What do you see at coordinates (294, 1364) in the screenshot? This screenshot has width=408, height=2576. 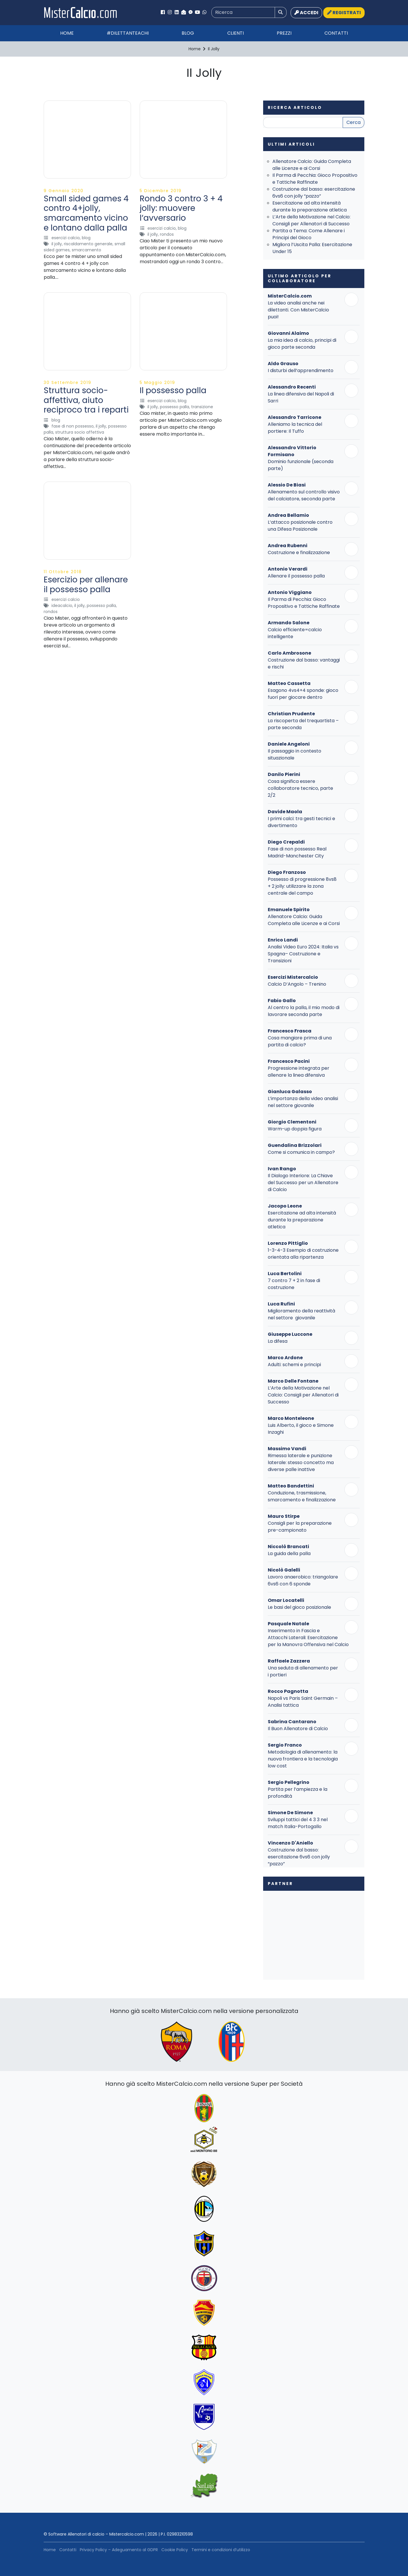 I see `Adulti: schemi e principi` at bounding box center [294, 1364].